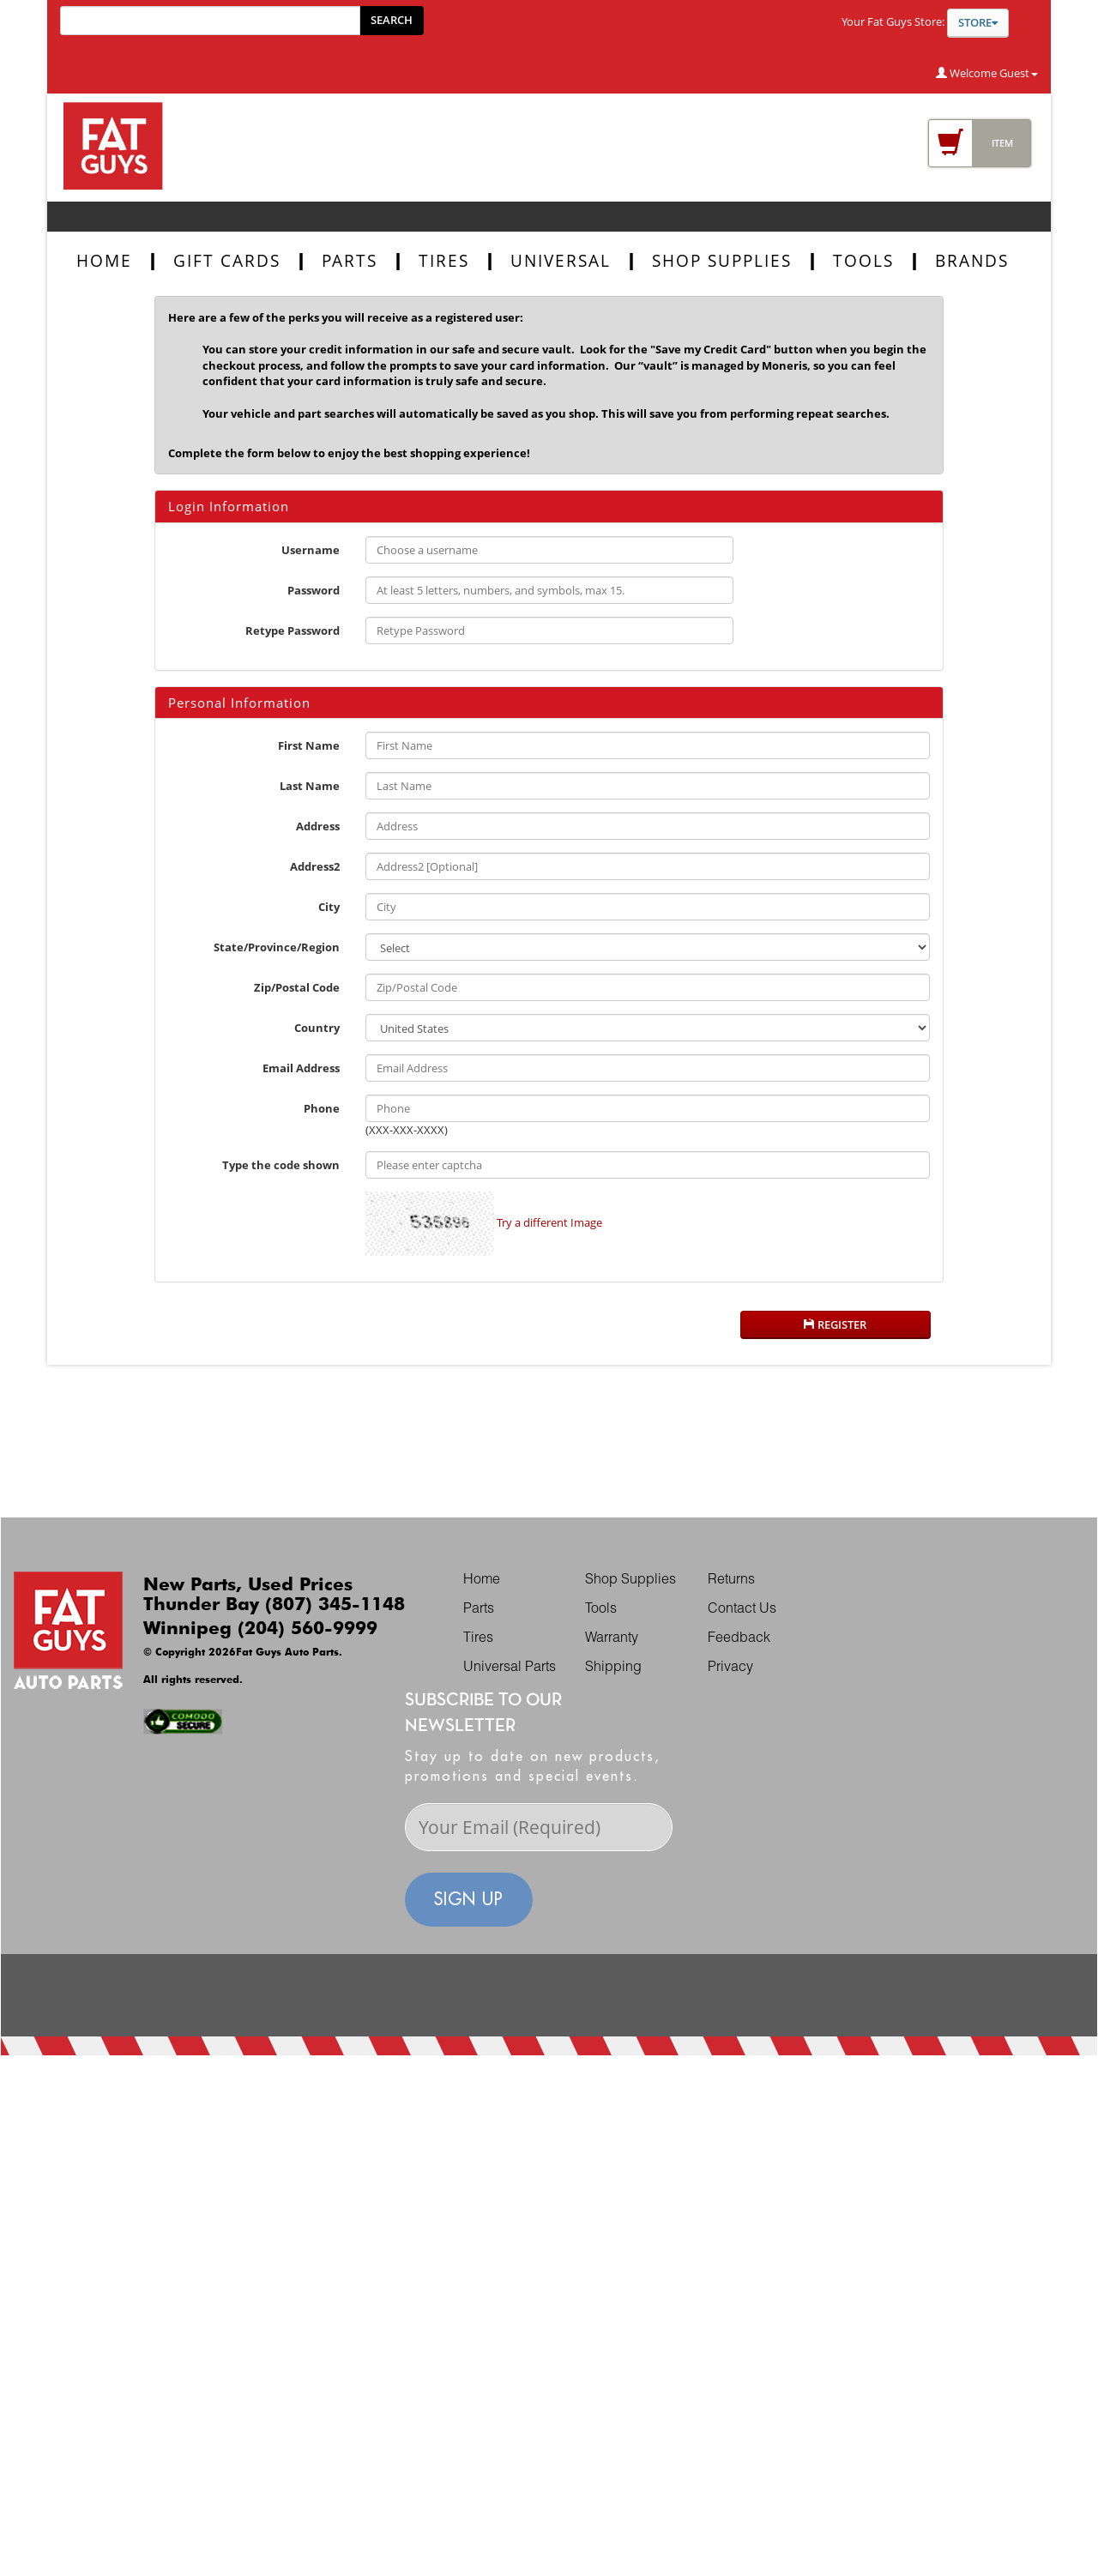 The width and height of the screenshot is (1098, 2576). I want to click on Phone, so click(322, 1108).